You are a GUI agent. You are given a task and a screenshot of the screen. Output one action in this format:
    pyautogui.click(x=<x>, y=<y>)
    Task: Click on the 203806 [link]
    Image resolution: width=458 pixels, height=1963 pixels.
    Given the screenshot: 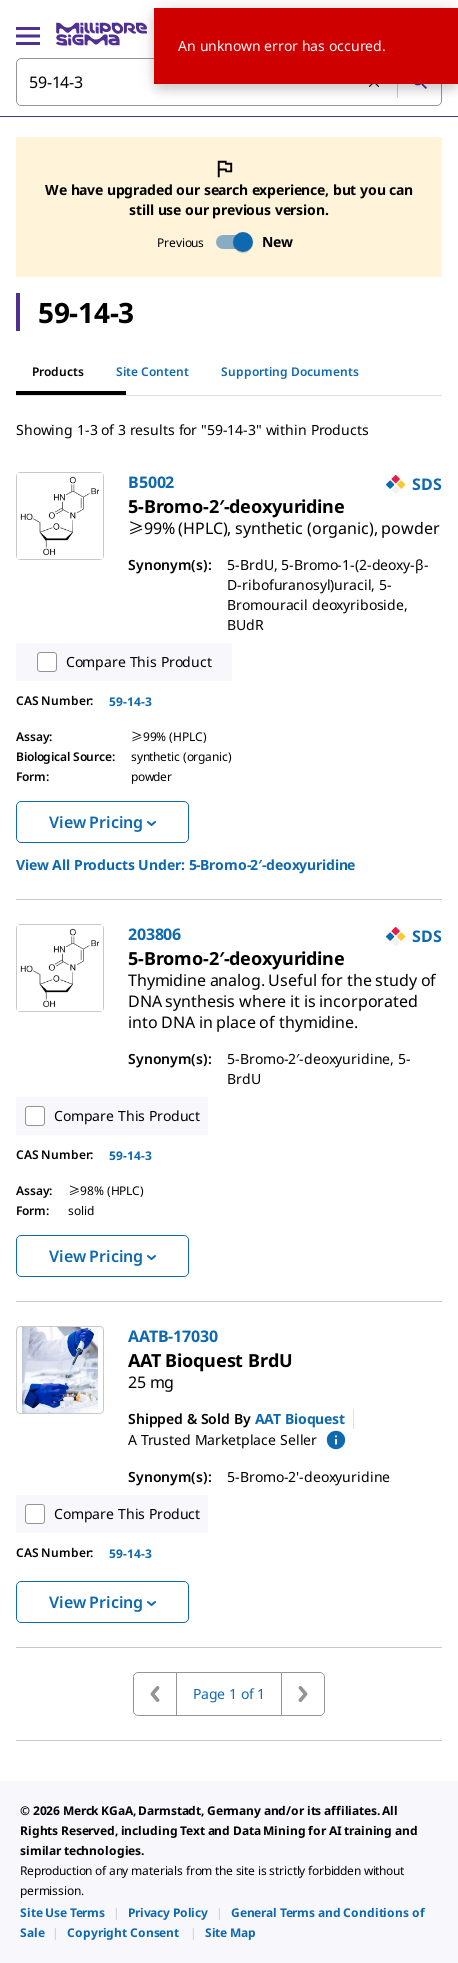 What is the action you would take?
    pyautogui.click(x=154, y=934)
    